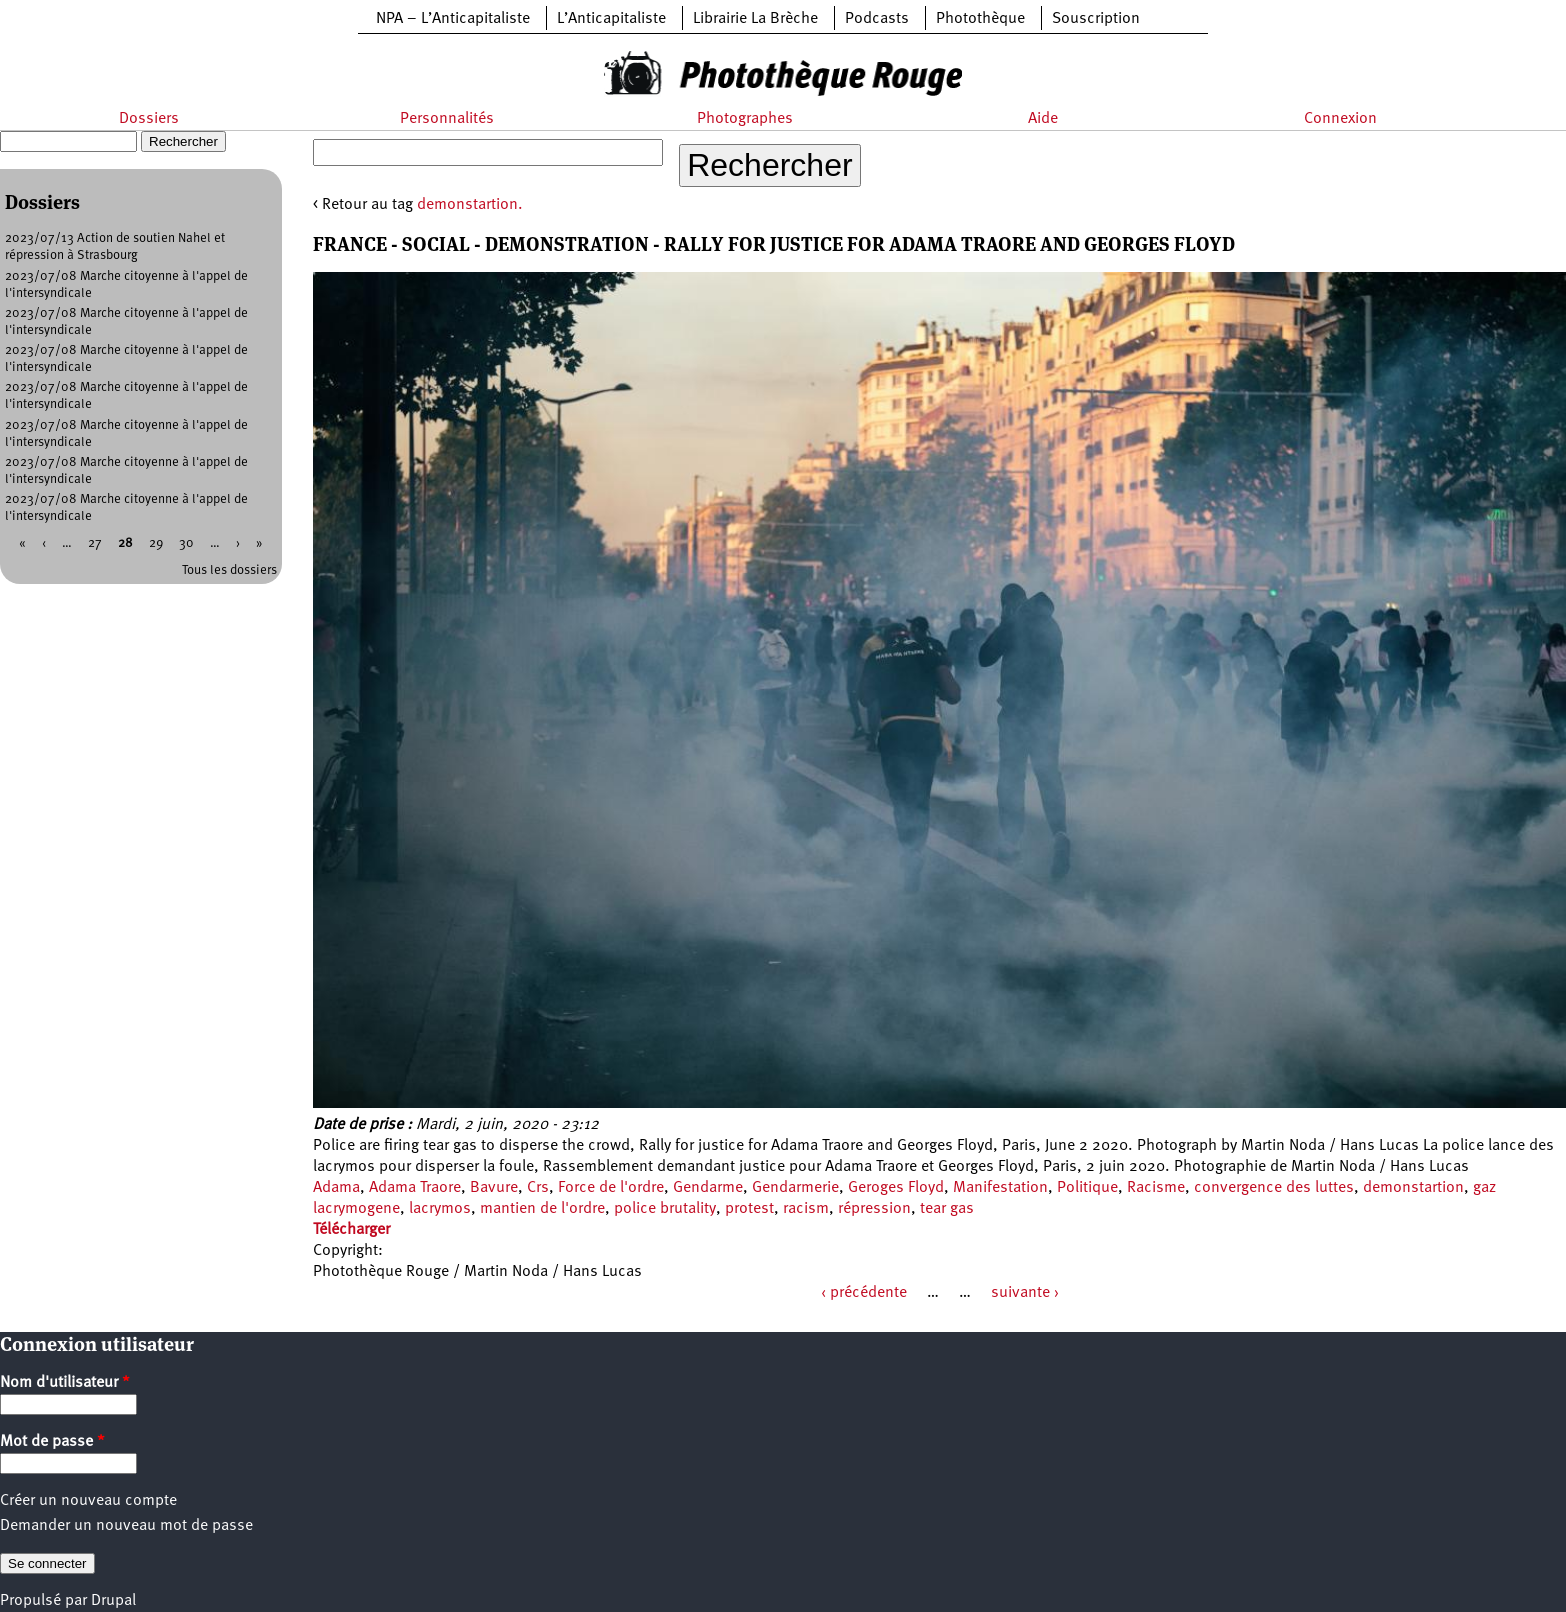  Describe the element at coordinates (947, 1209) in the screenshot. I see `tear gas` at that location.